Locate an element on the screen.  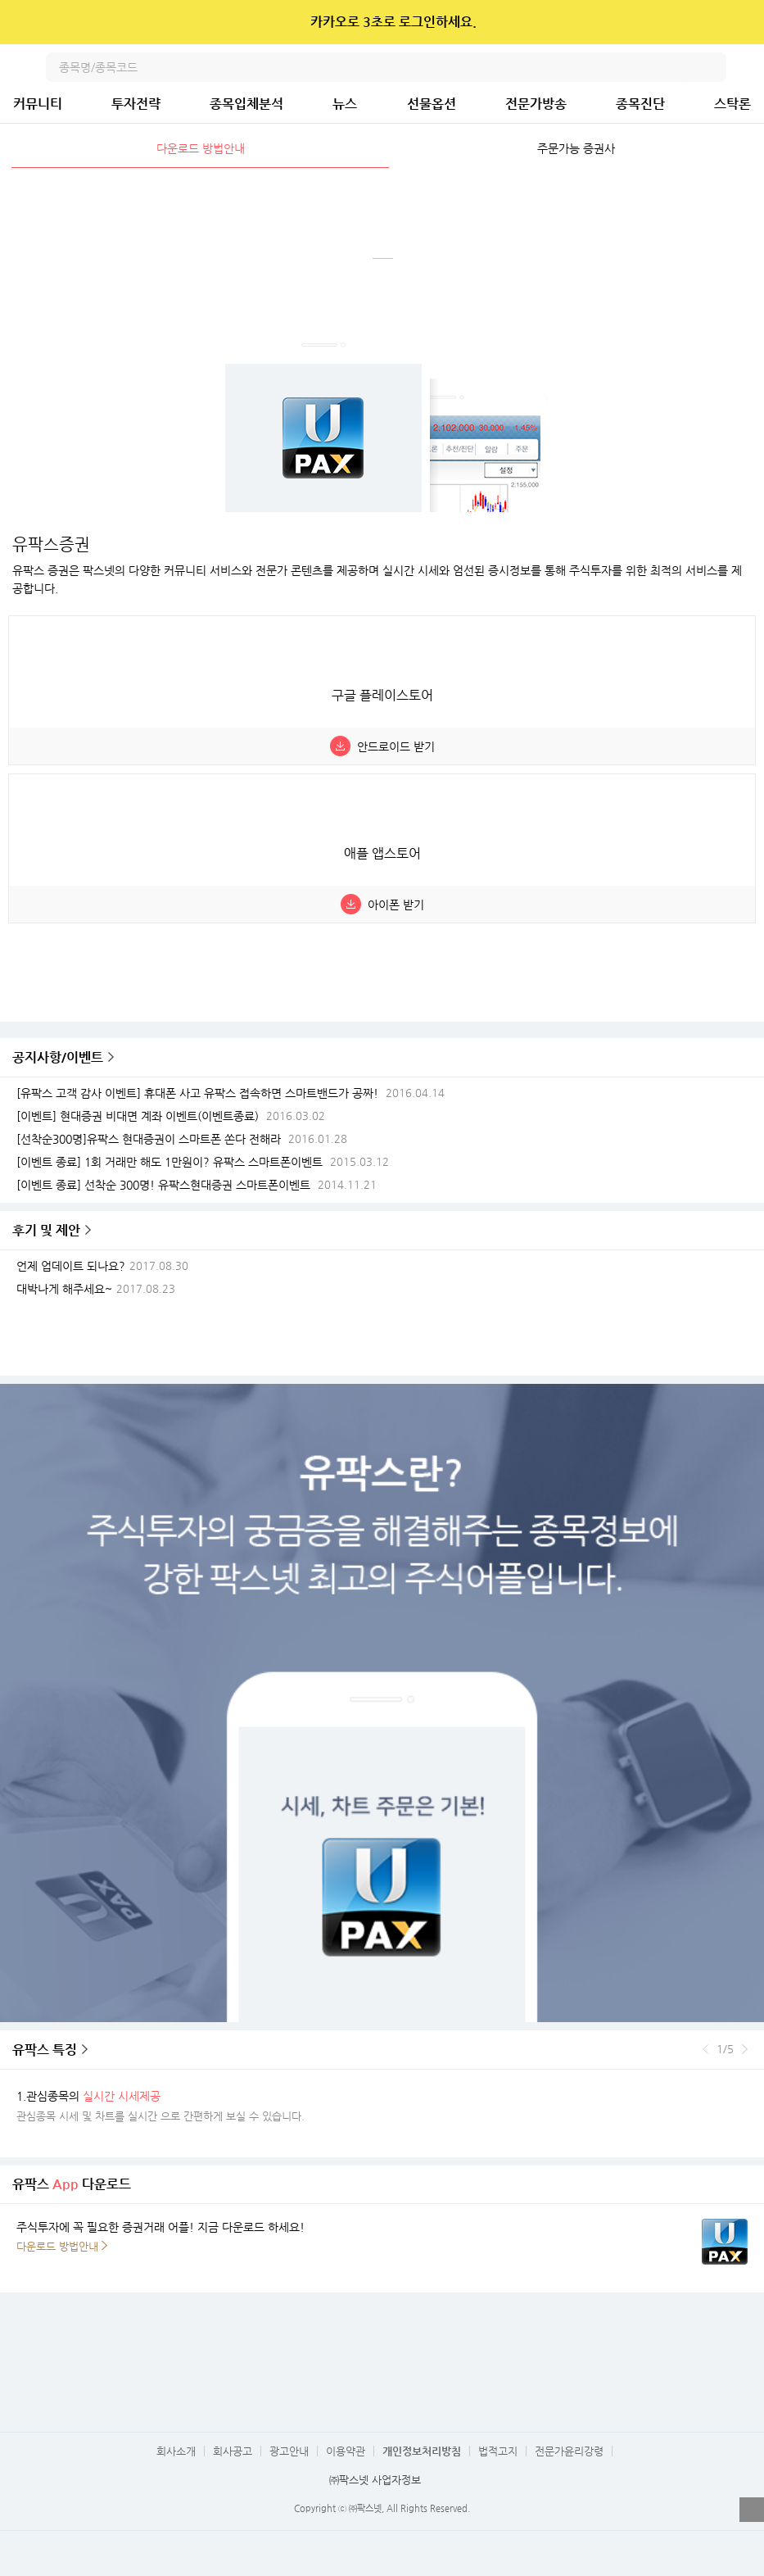
검색 is located at coordinates (711, 67).